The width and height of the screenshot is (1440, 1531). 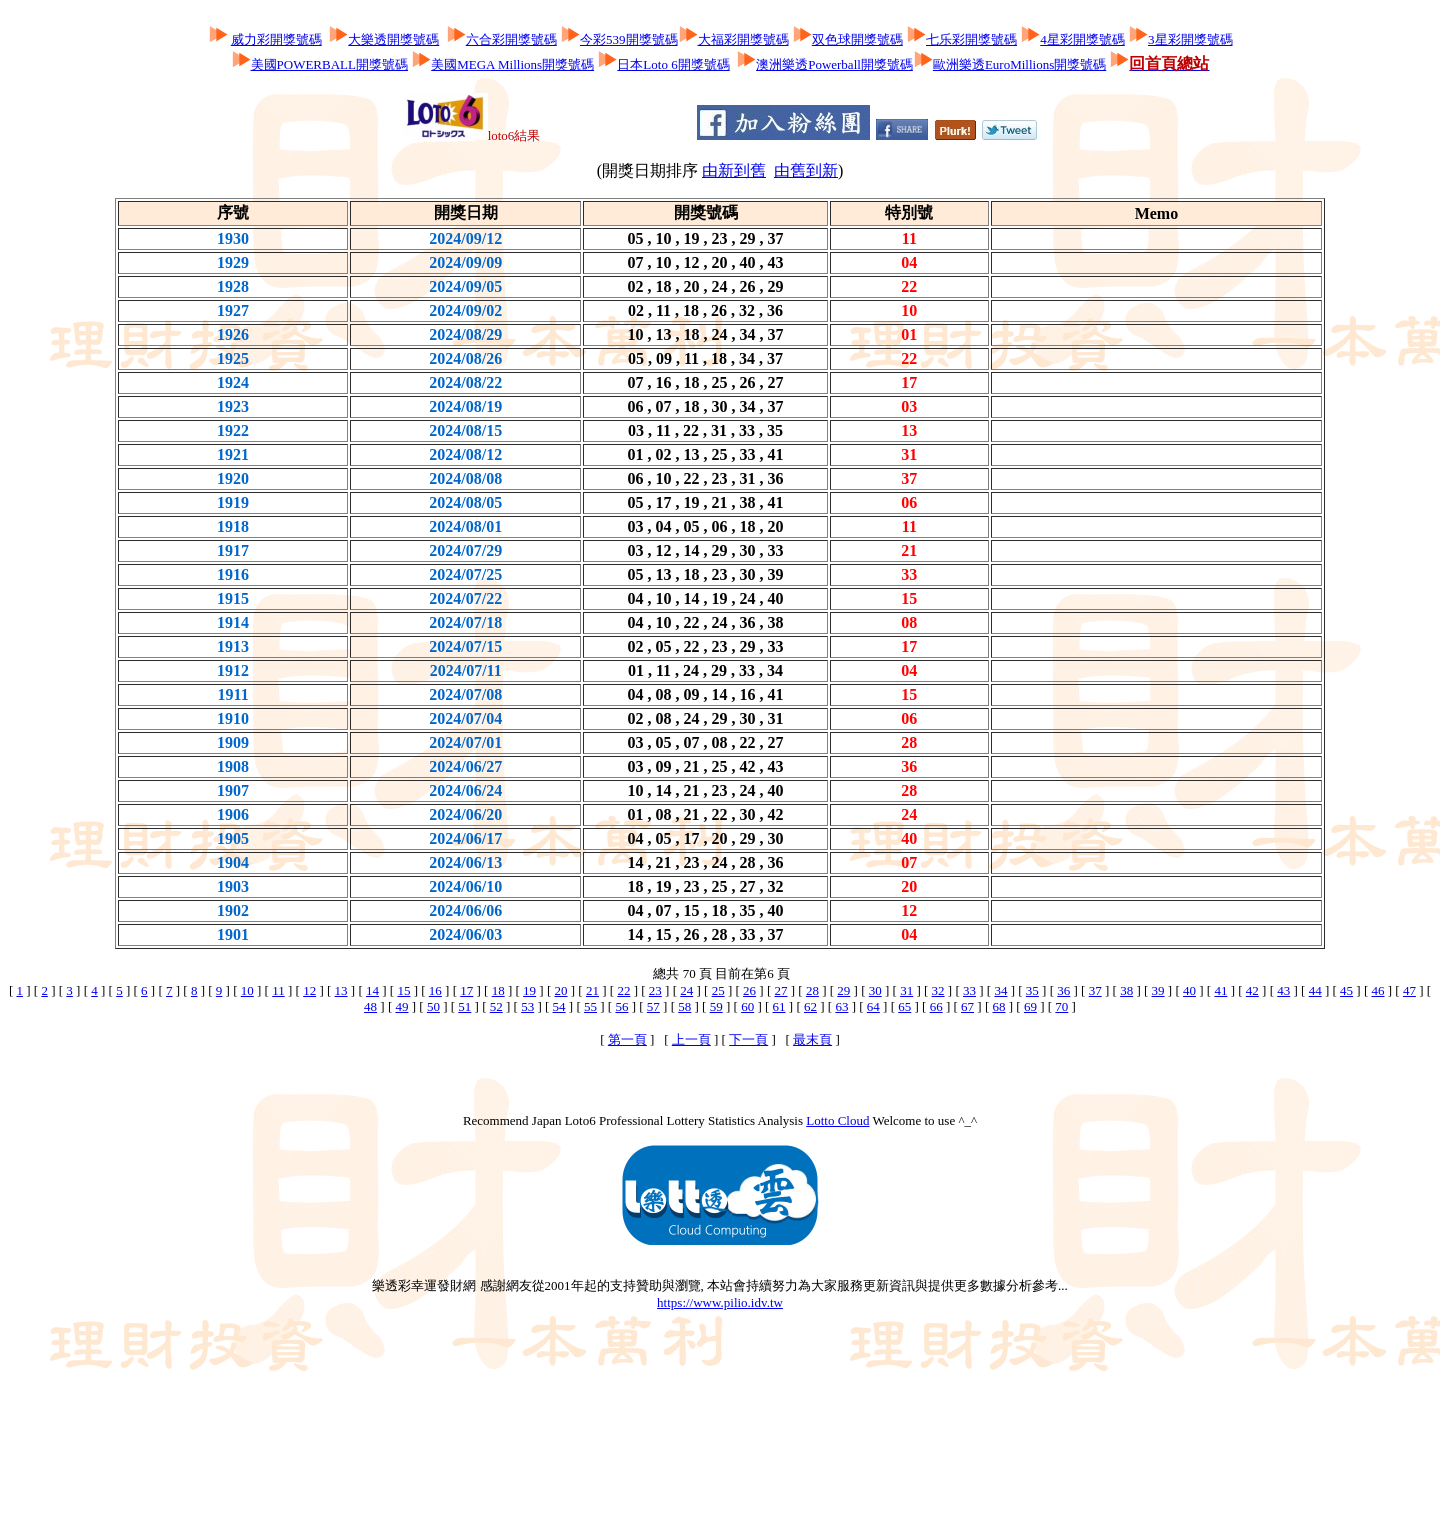 I want to click on 64, so click(x=873, y=1006).